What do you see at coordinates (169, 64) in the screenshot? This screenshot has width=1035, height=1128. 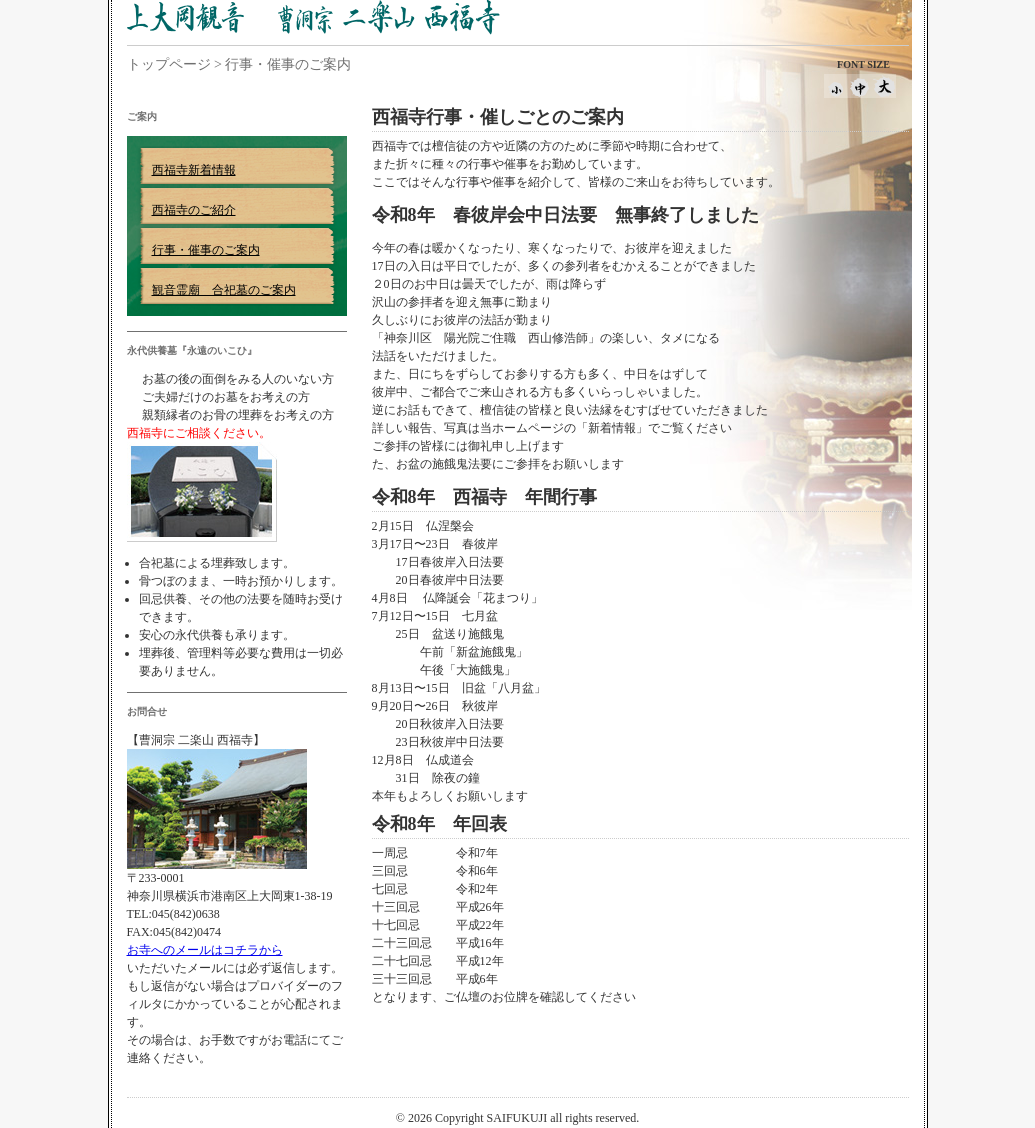 I see `トップページ` at bounding box center [169, 64].